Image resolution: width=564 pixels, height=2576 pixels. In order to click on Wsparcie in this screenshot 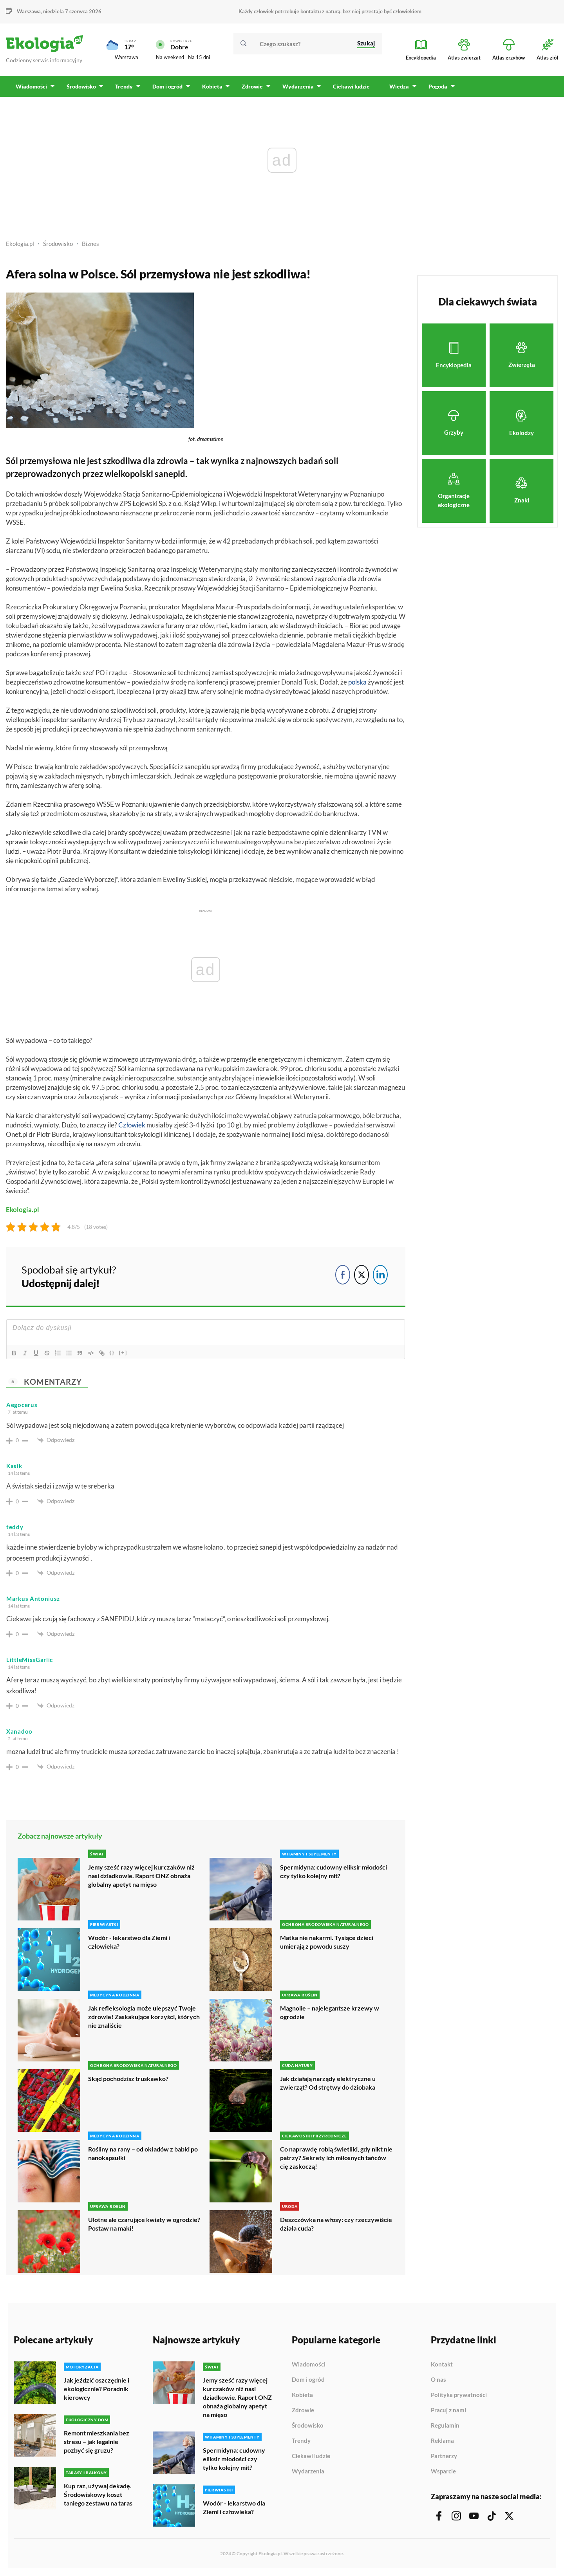, I will do `click(443, 2471)`.